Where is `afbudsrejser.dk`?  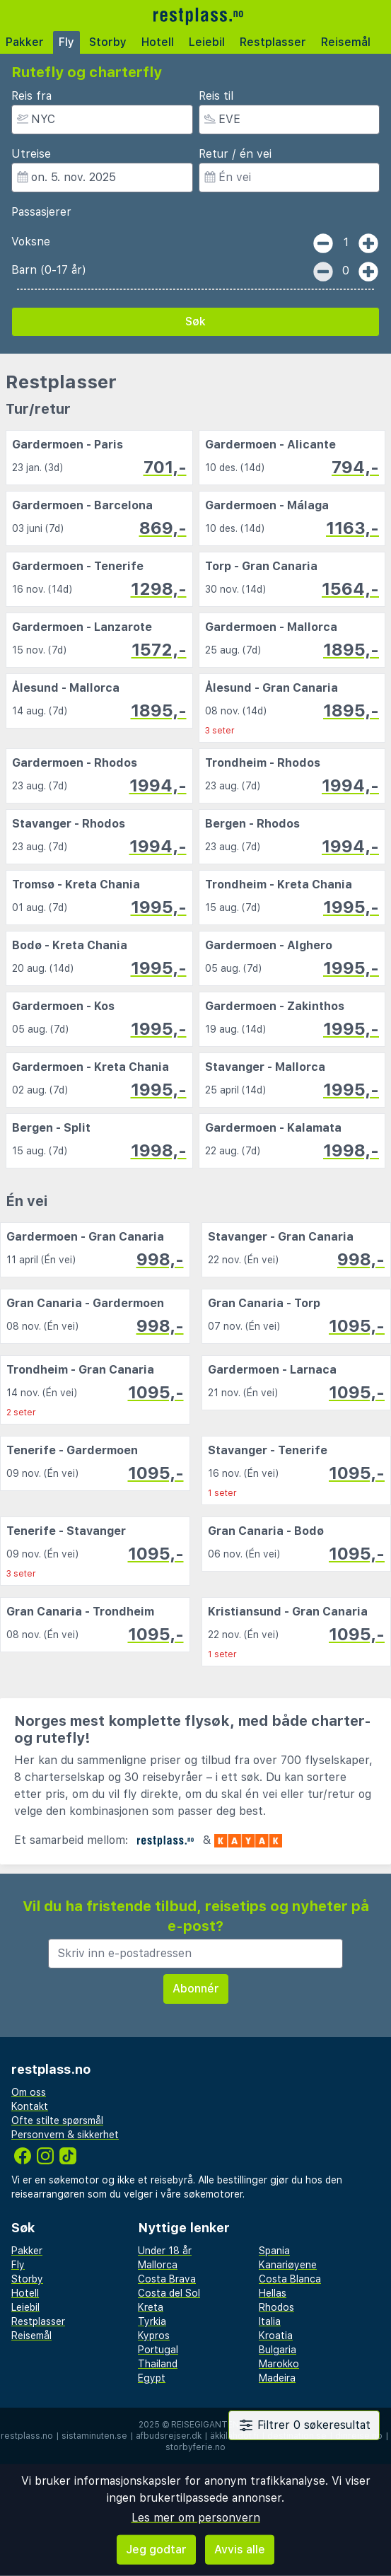 afbudsrejser.dk is located at coordinates (169, 2436).